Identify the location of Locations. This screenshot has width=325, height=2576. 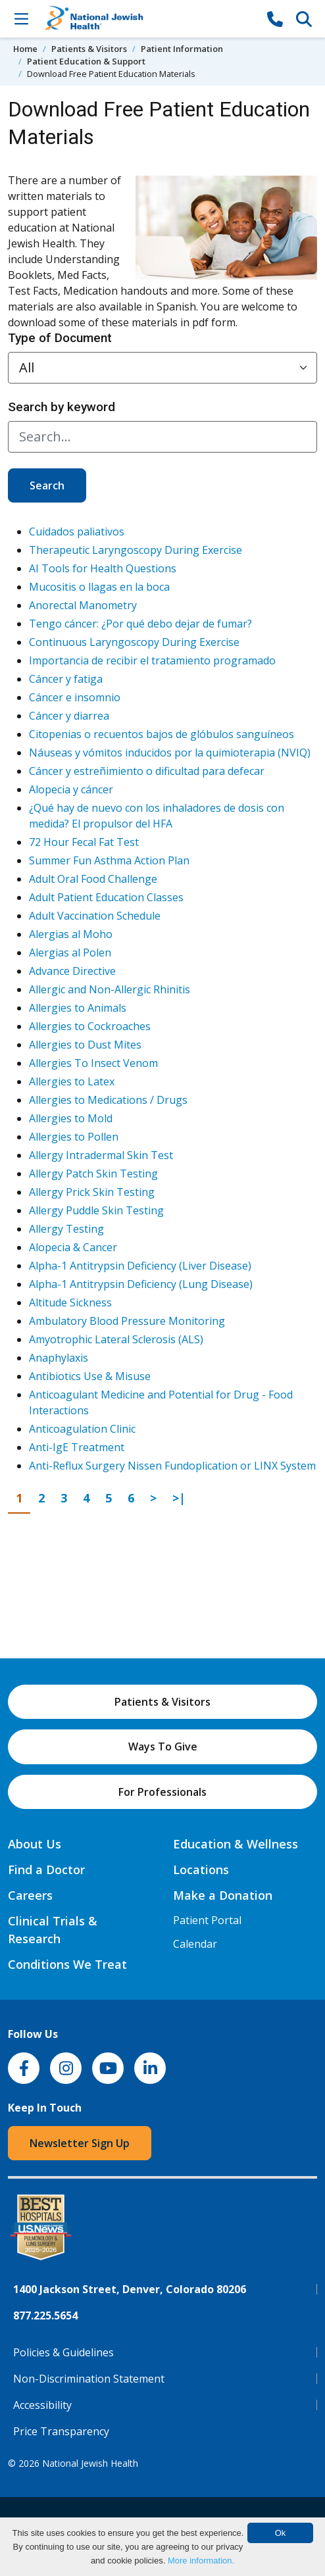
(201, 1869).